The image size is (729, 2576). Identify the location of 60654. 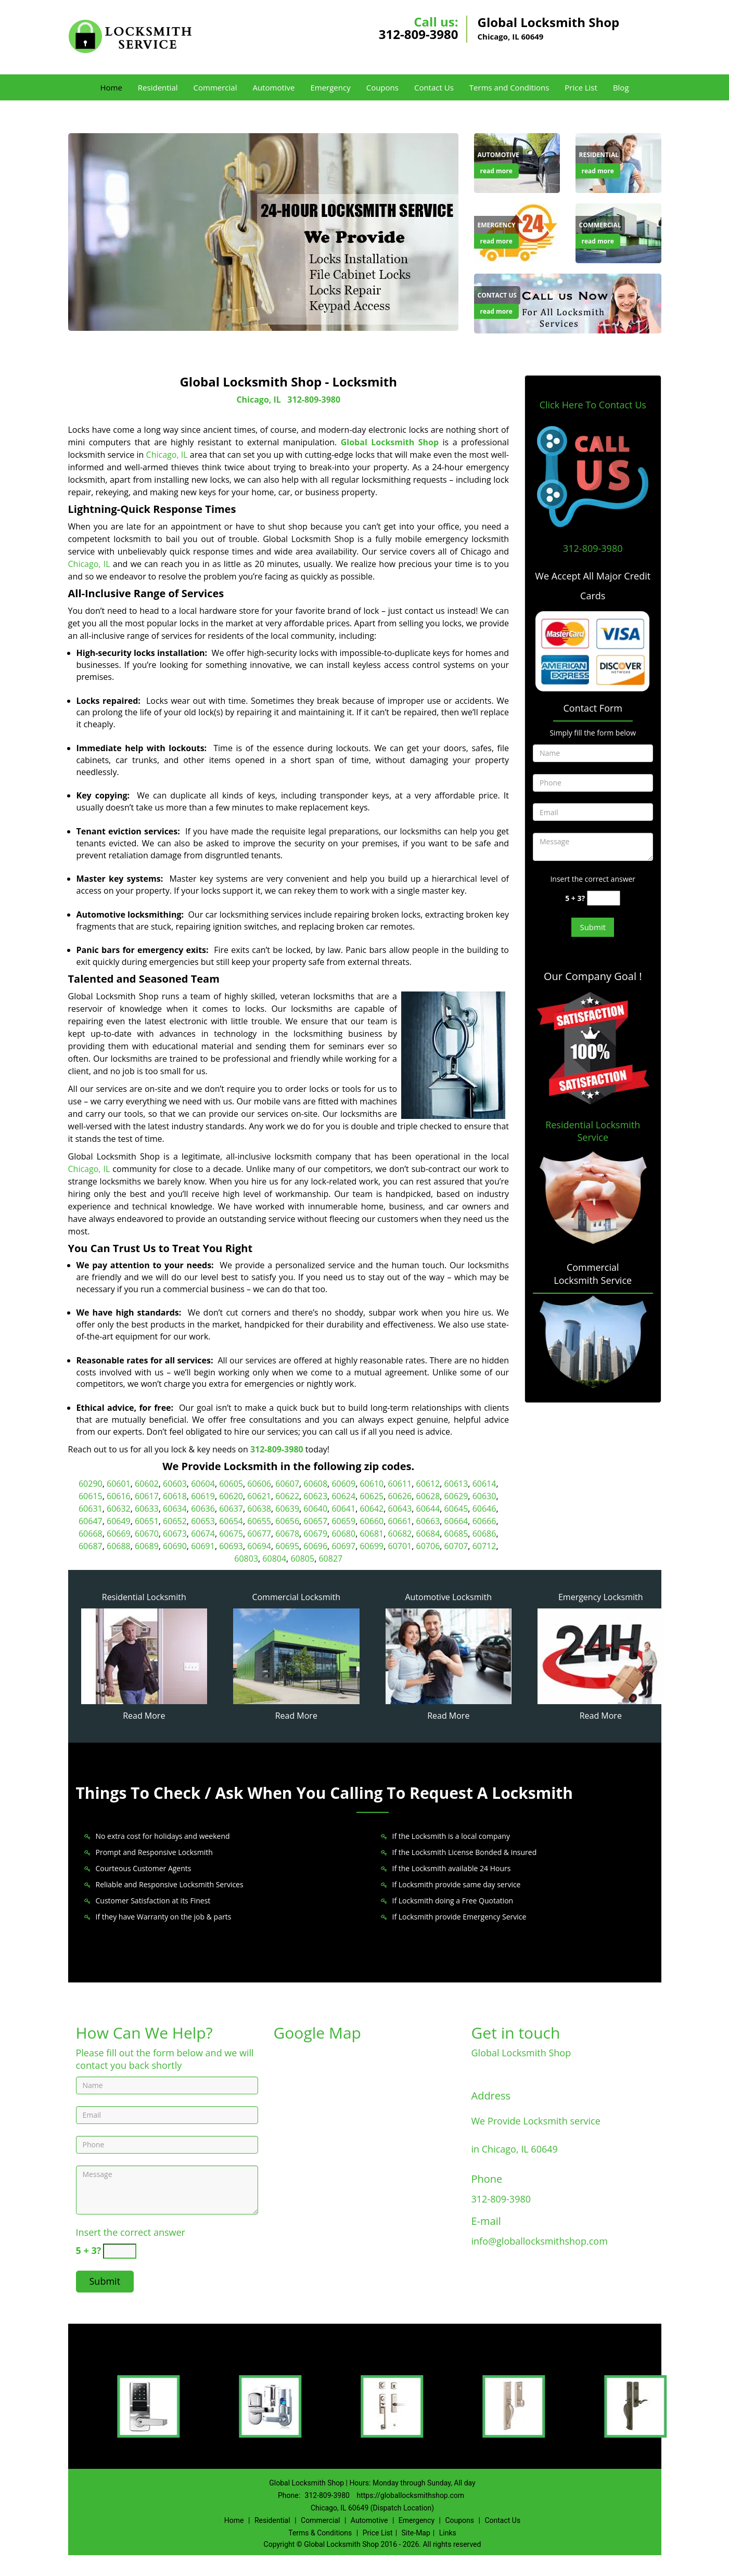
(231, 1521).